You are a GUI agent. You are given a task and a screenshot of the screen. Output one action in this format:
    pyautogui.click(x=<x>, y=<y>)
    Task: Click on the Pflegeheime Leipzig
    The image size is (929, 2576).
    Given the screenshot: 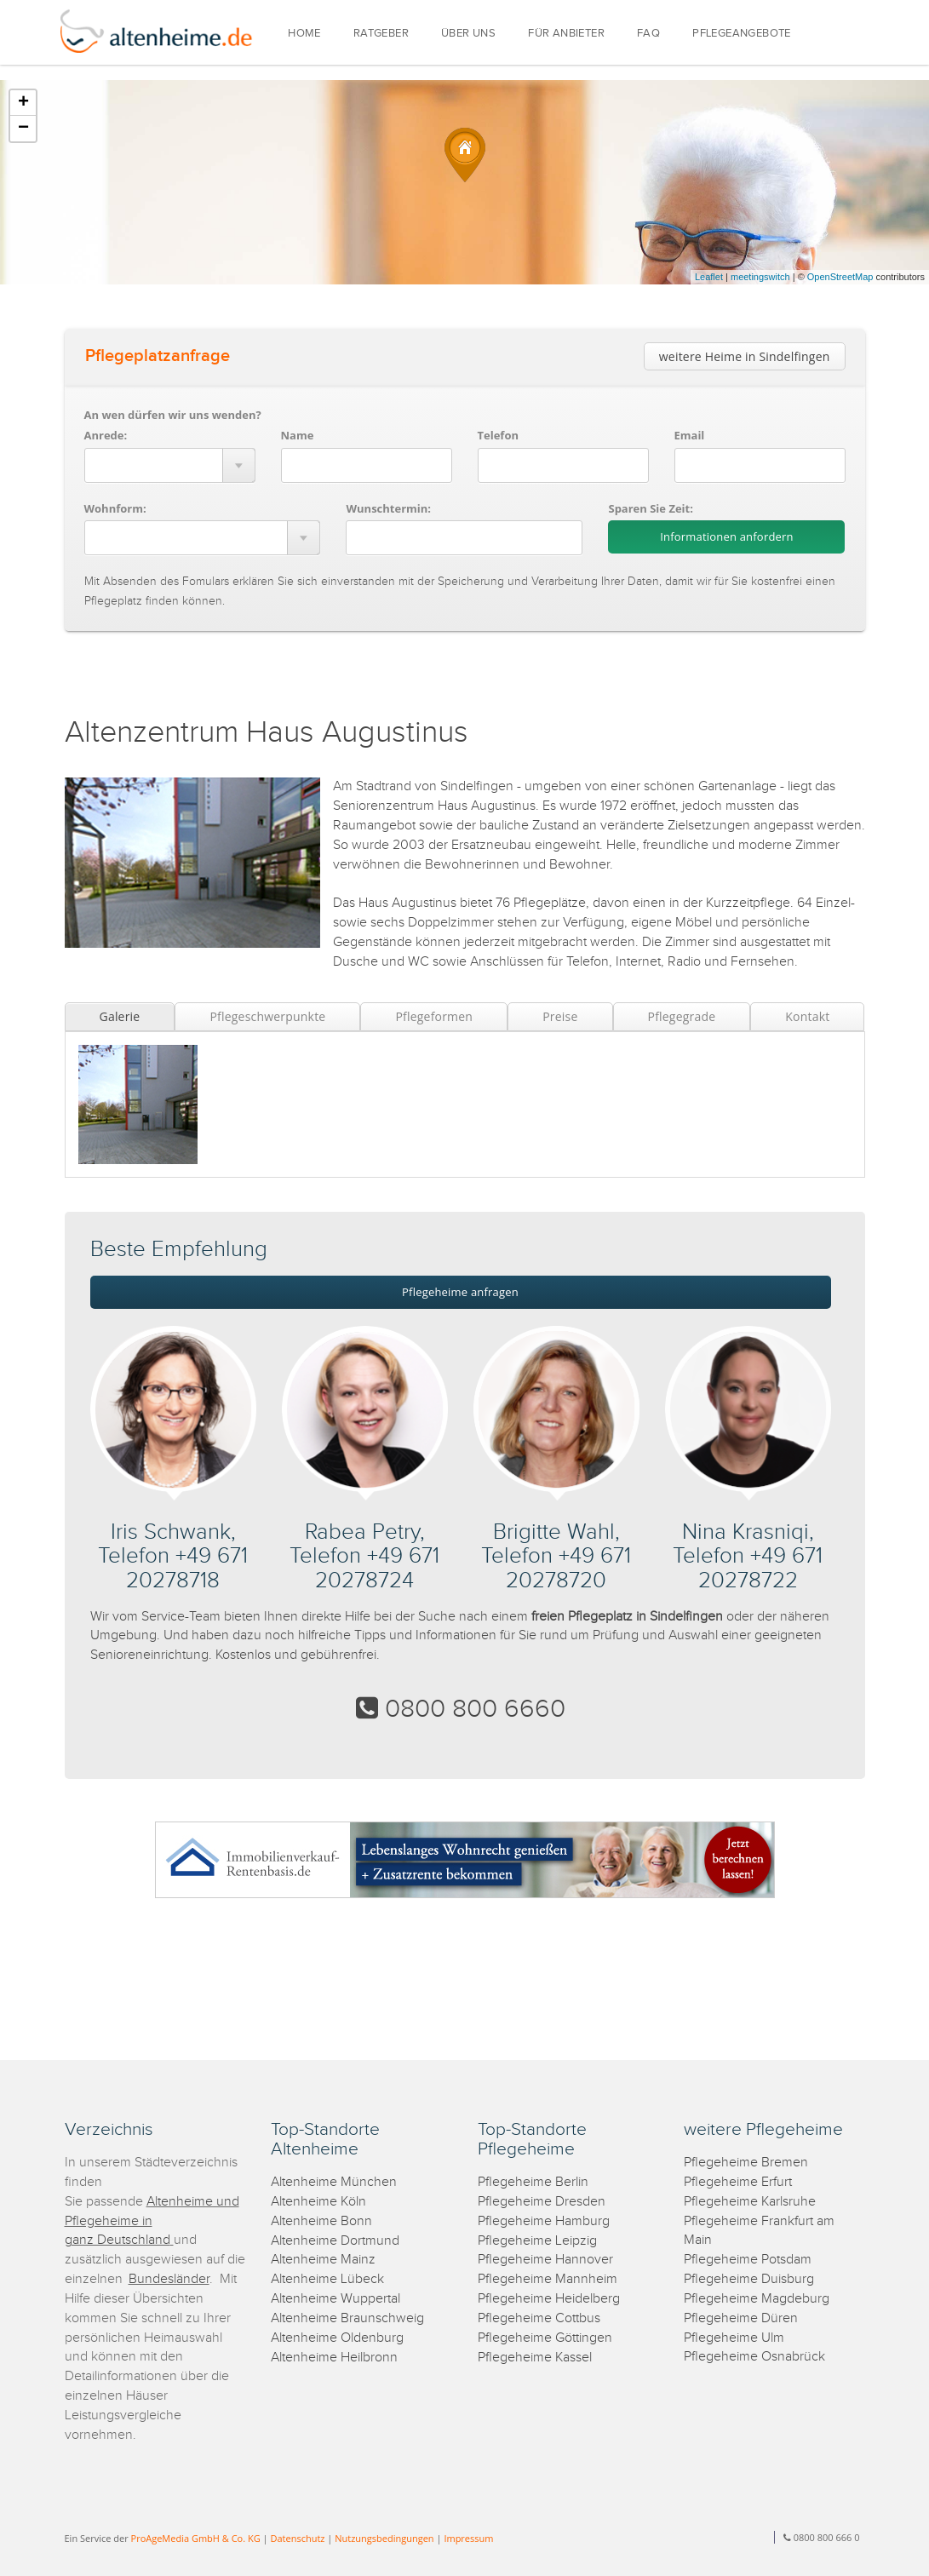 What is the action you would take?
    pyautogui.click(x=537, y=2241)
    